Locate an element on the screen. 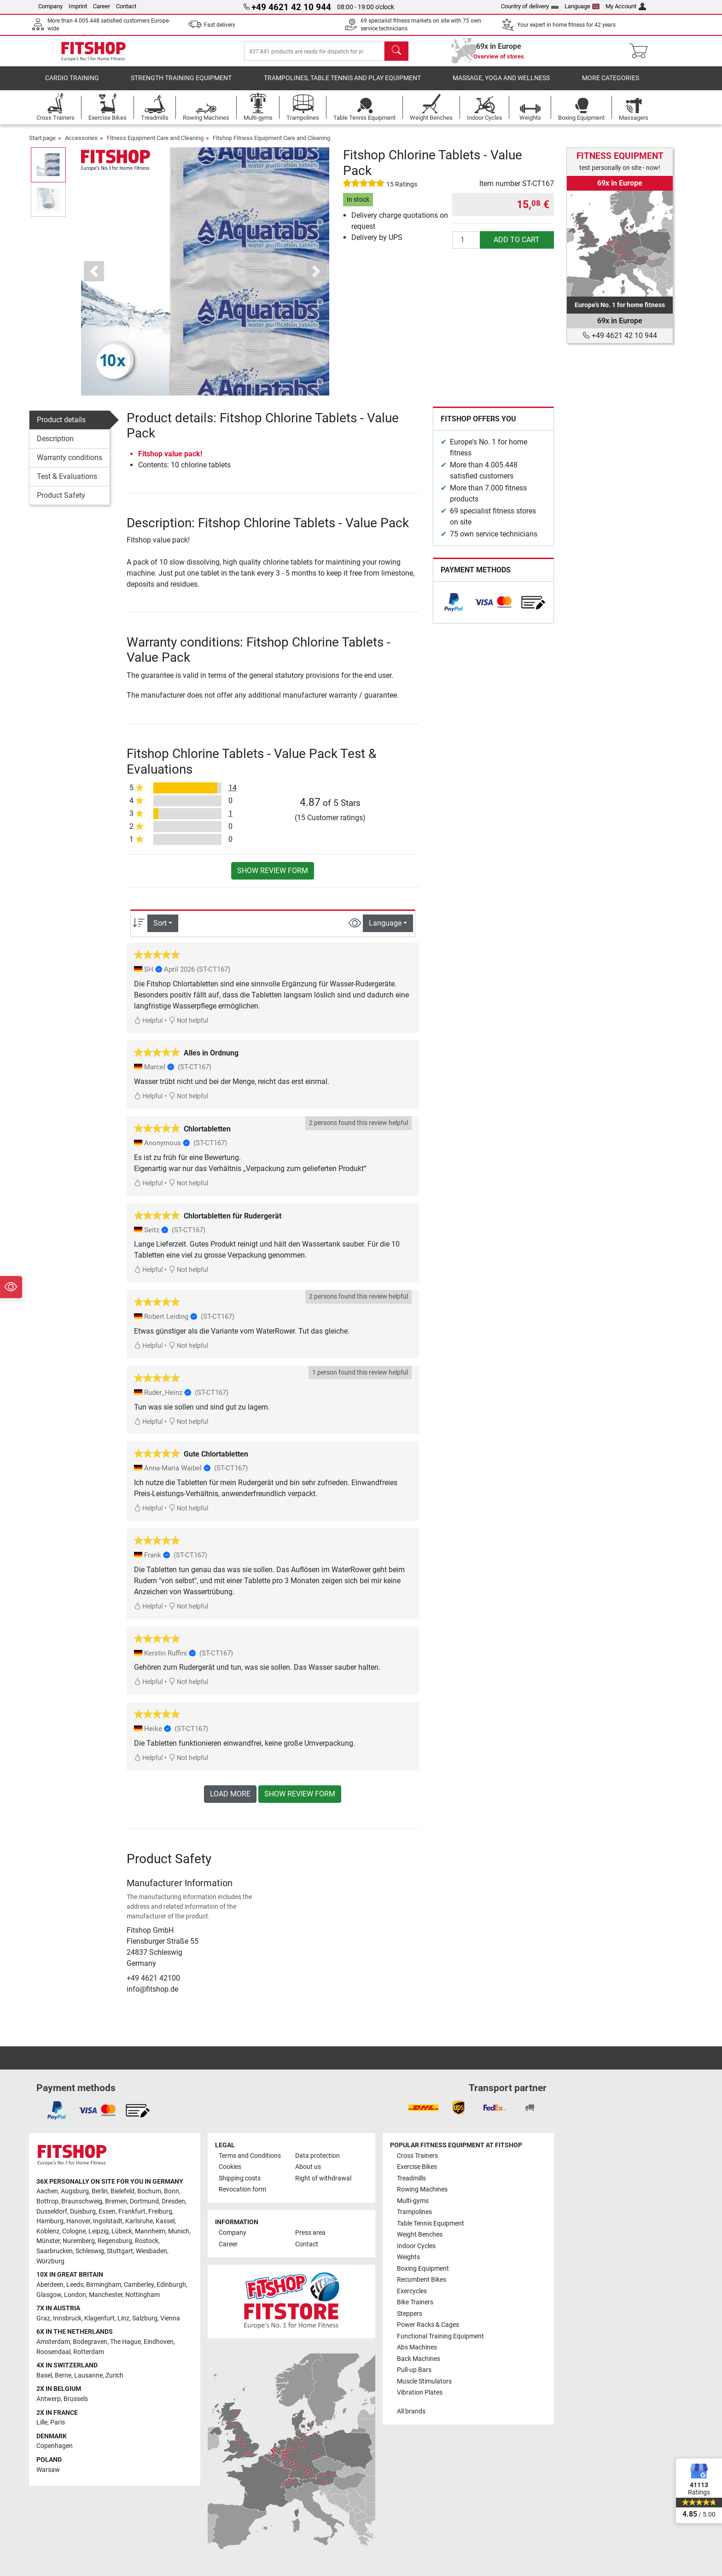 This screenshot has width=722, height=2576. Eindhoven [link] is located at coordinates (159, 2342).